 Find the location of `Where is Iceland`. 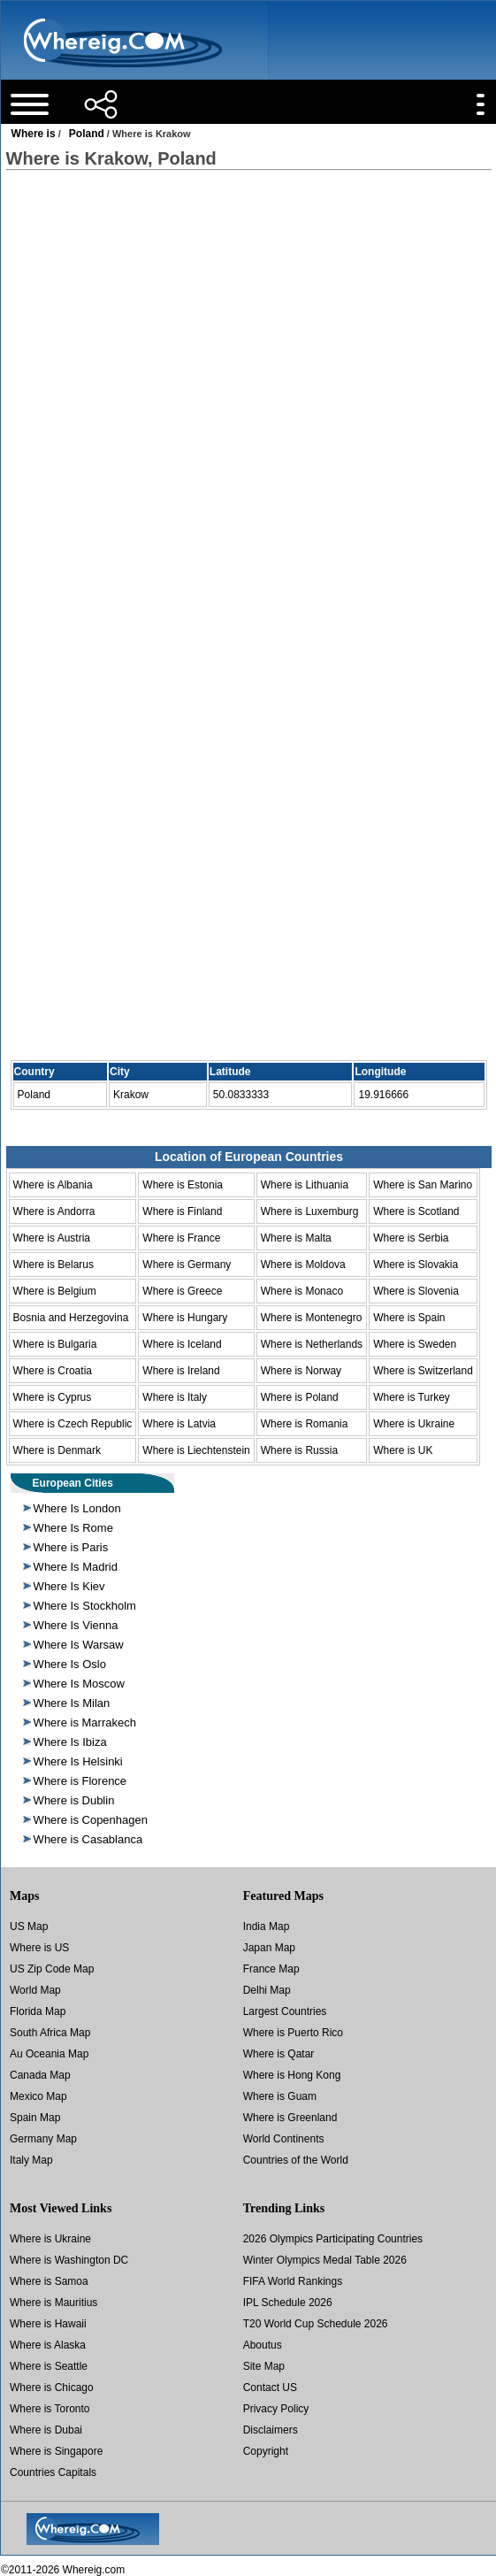

Where is Iceland is located at coordinates (181, 1344).